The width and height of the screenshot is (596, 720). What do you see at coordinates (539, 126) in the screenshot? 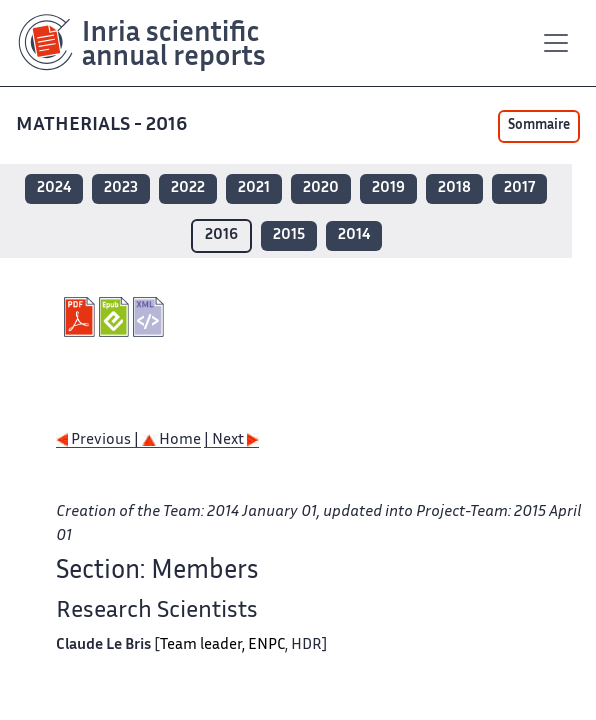
I see `Sommaire` at bounding box center [539, 126].